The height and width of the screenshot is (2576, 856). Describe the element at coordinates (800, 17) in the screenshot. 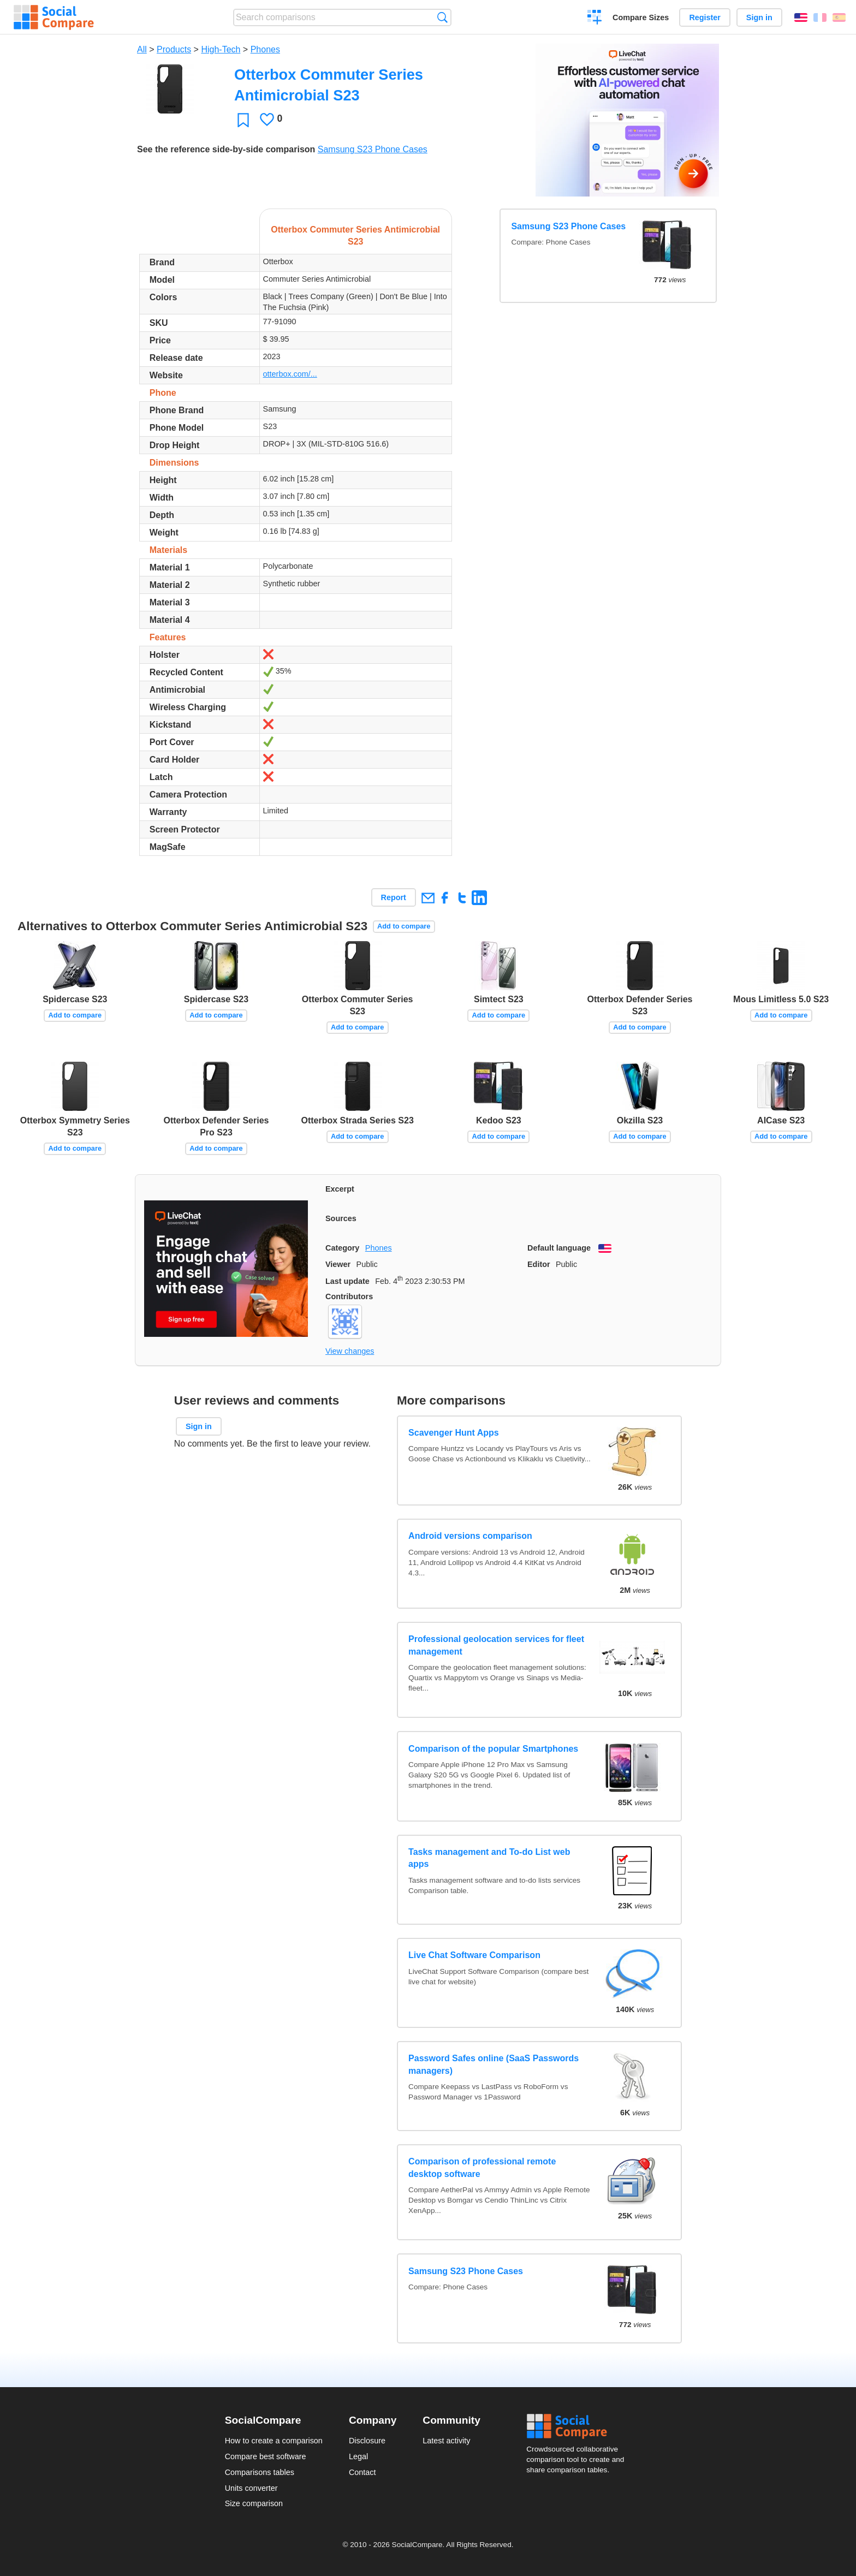

I see `English` at that location.